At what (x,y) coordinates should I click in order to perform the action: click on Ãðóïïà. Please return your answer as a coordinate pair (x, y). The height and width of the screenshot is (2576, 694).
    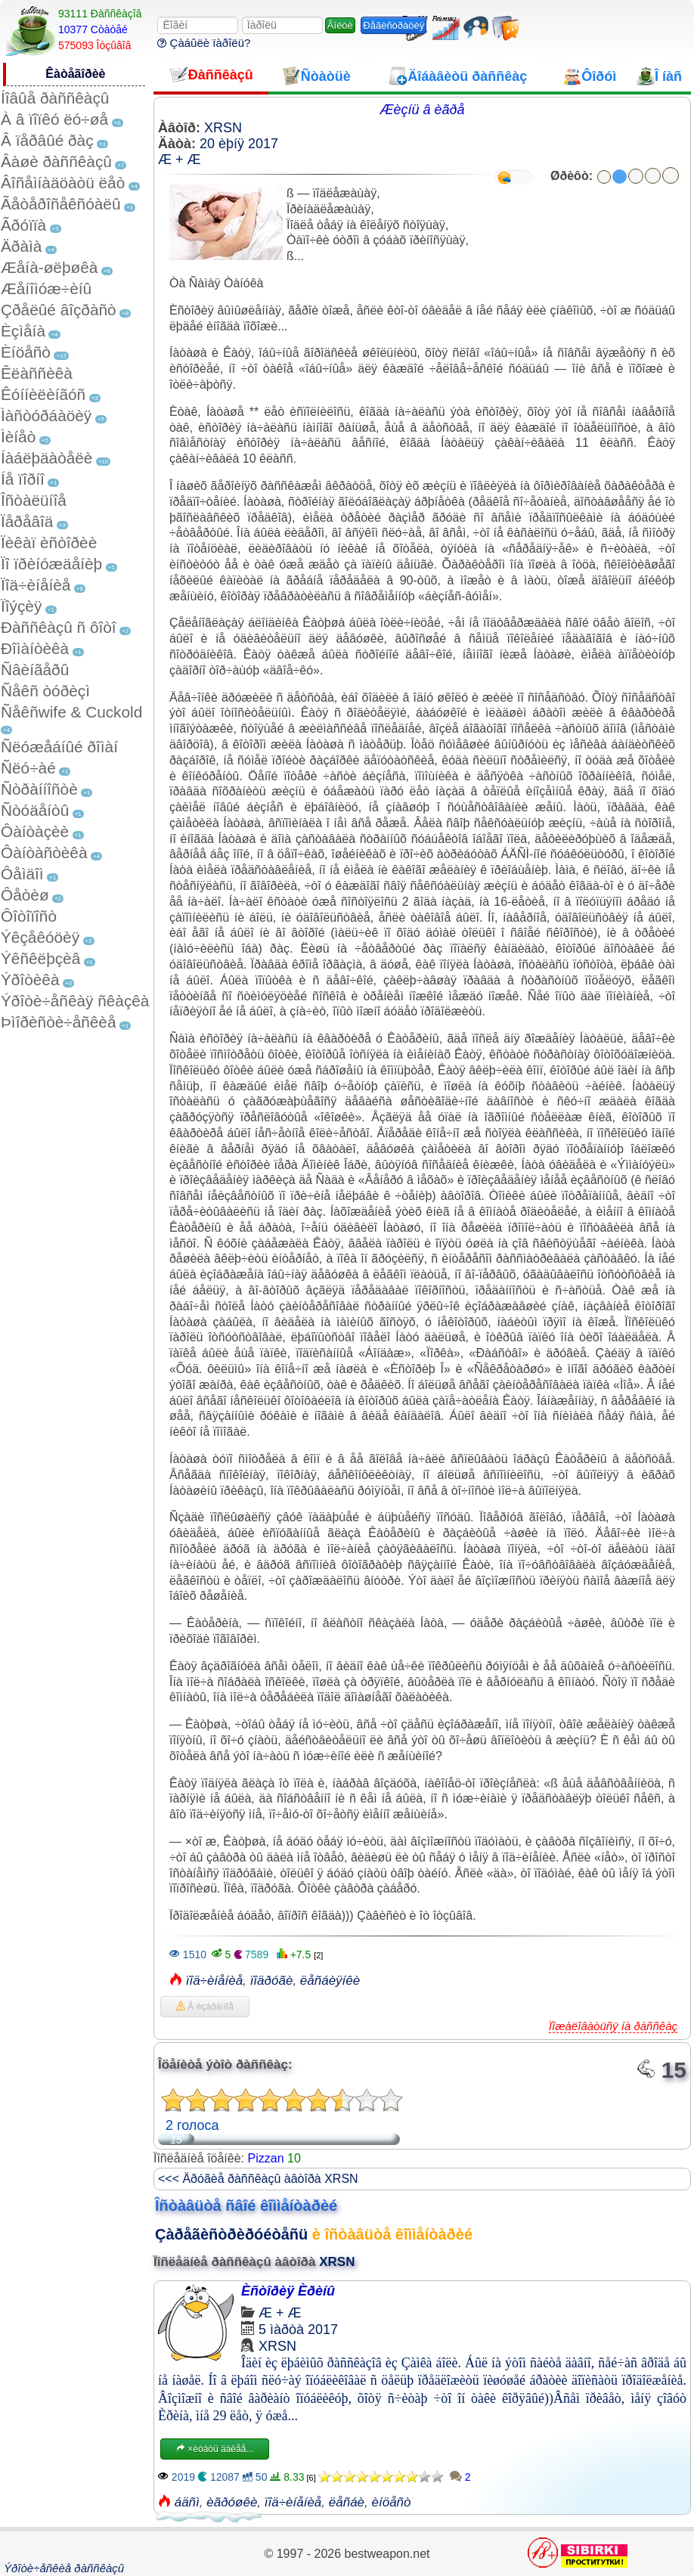
    Looking at the image, I should click on (23, 225).